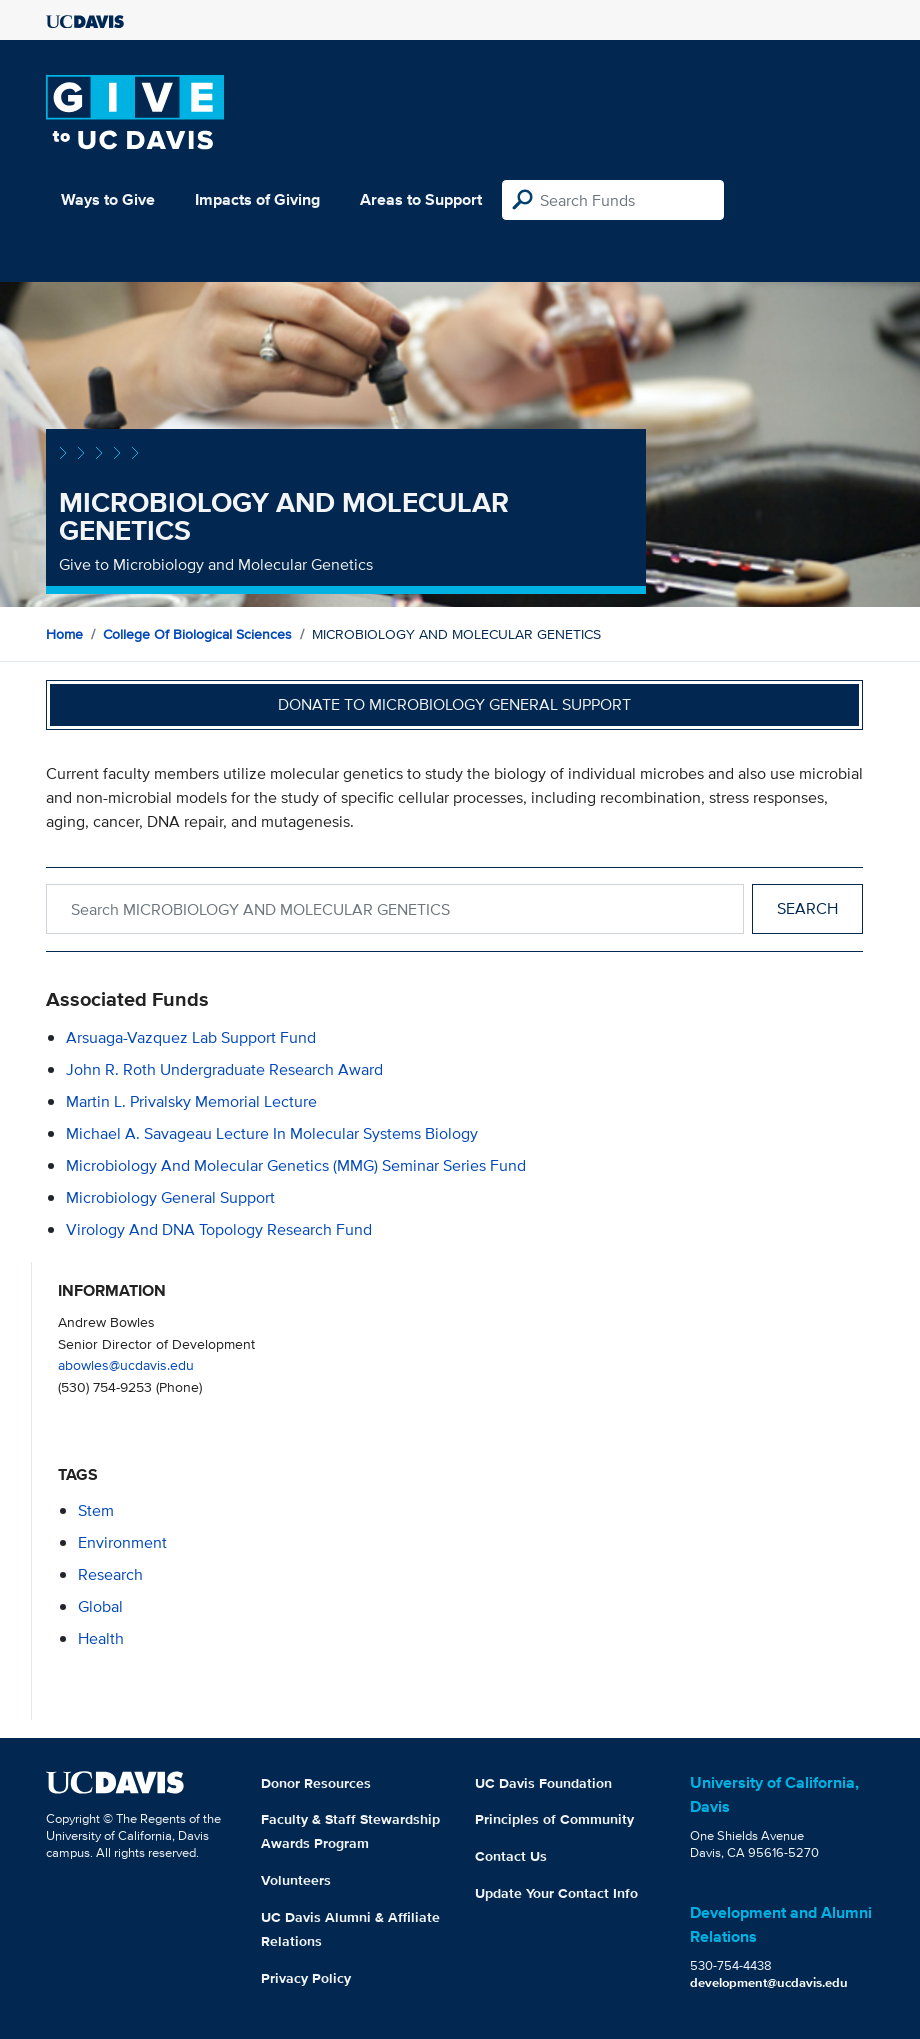  What do you see at coordinates (100, 1606) in the screenshot?
I see `global` at bounding box center [100, 1606].